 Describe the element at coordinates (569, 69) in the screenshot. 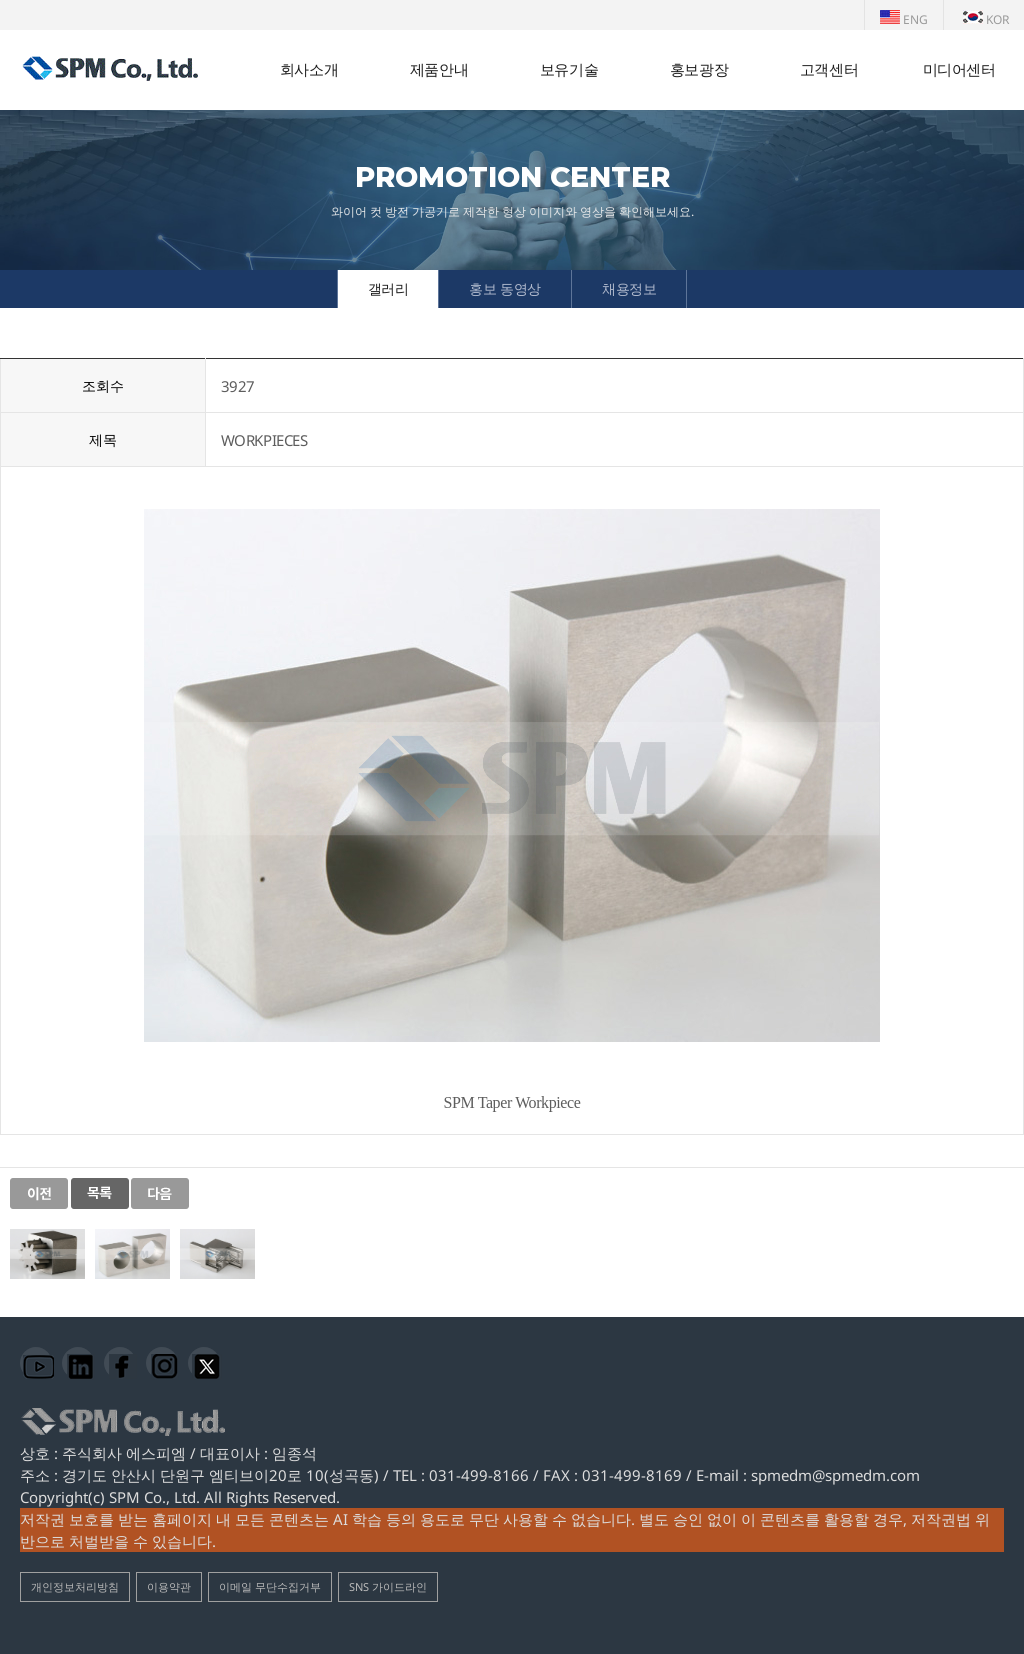

I see `보유기술` at that location.